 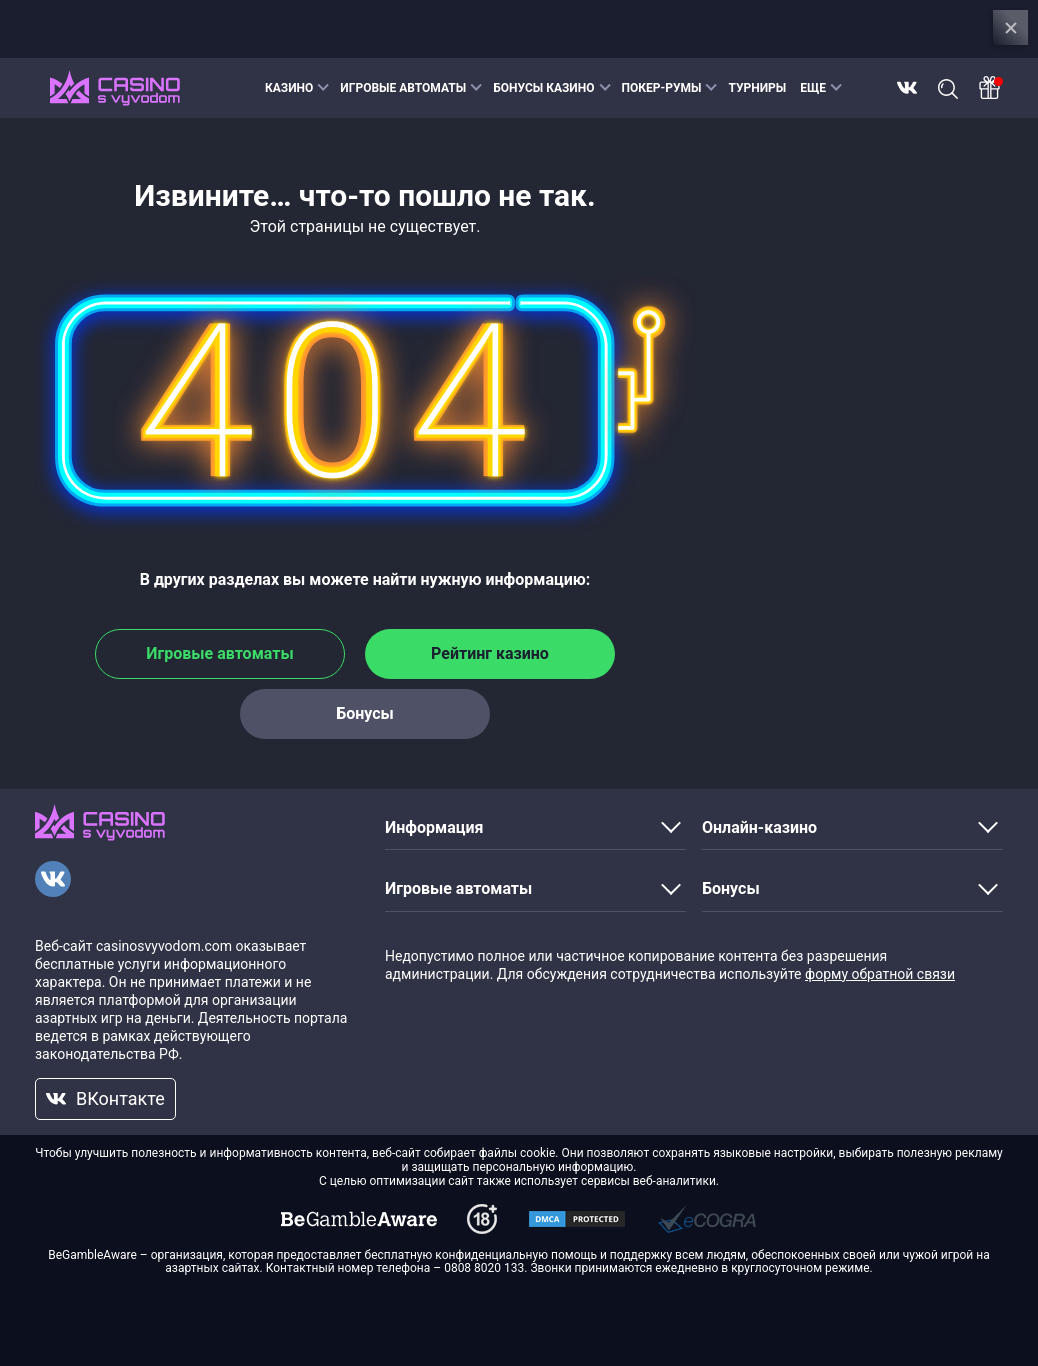 I want to click on [dmca], so click(x=359, y=1219).